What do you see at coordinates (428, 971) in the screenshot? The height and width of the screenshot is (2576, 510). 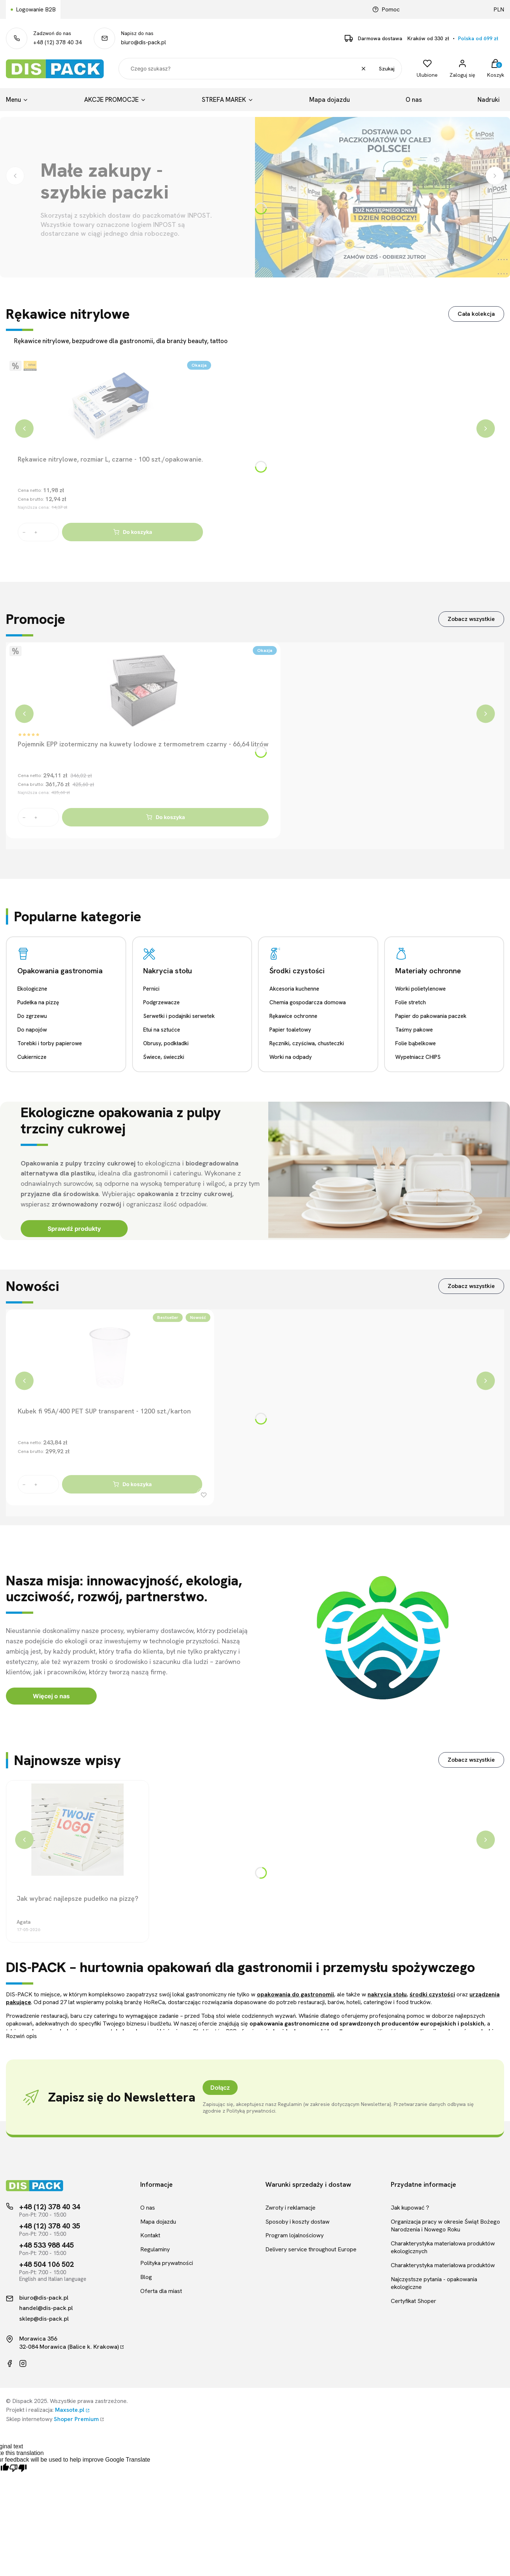 I see `Materiały ochronne` at bounding box center [428, 971].